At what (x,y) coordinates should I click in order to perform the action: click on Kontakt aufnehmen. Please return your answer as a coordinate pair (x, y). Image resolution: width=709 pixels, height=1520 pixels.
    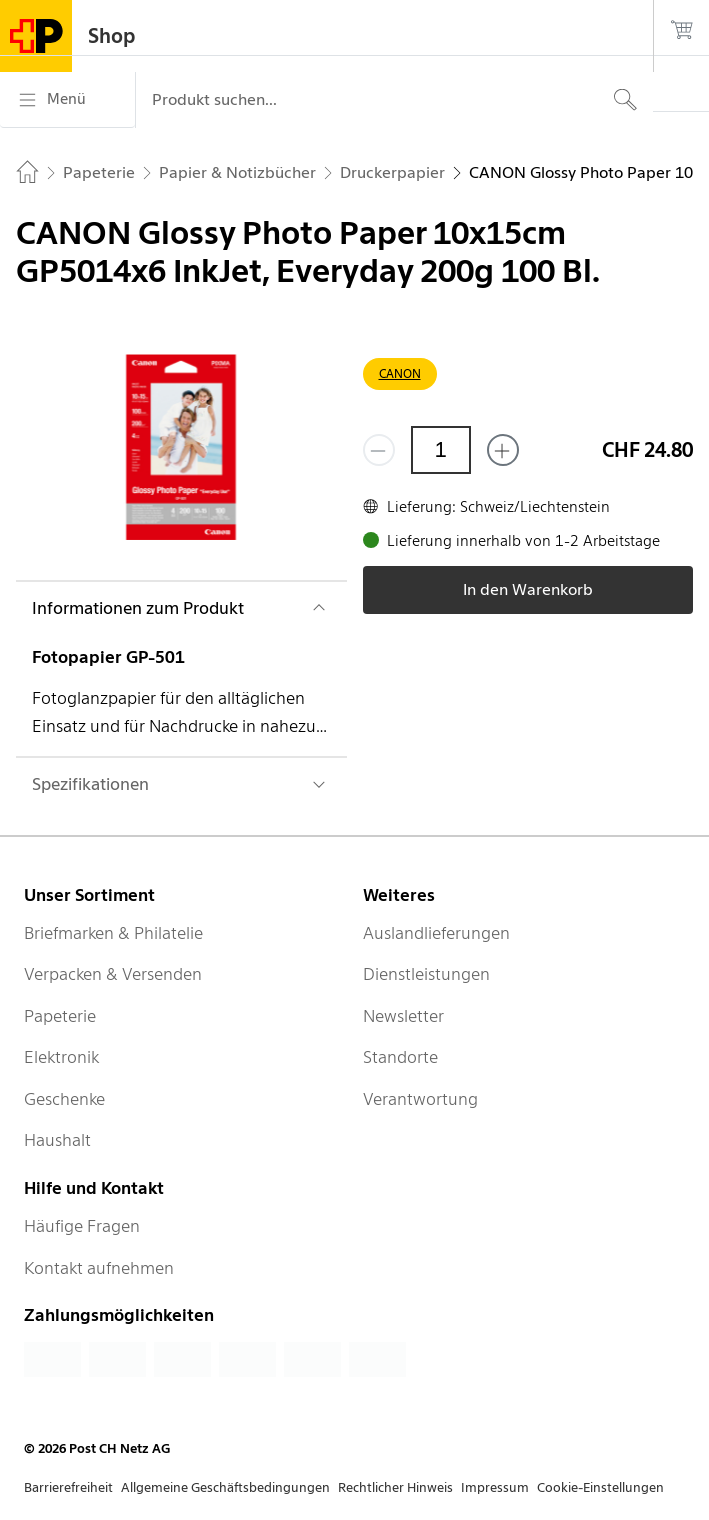
    Looking at the image, I should click on (99, 1268).